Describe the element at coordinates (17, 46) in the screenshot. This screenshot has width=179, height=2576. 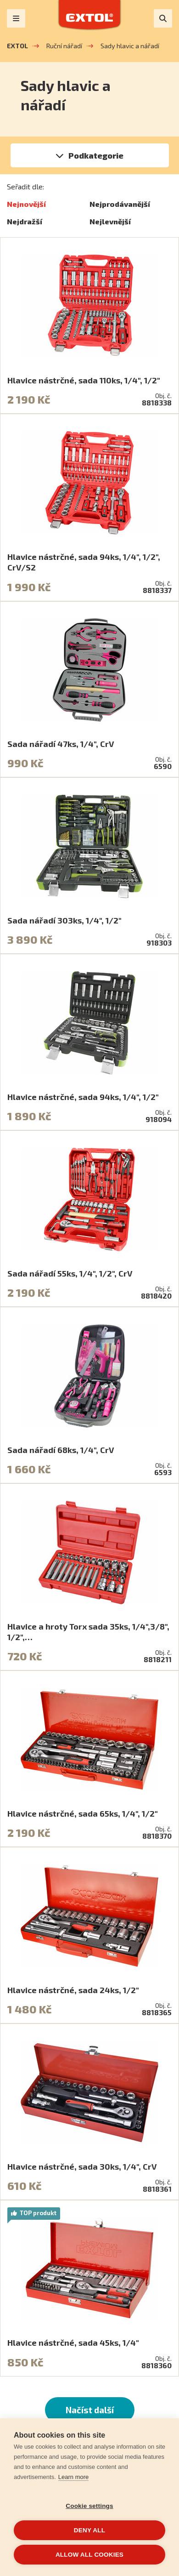
I see `EXTOL` at that location.